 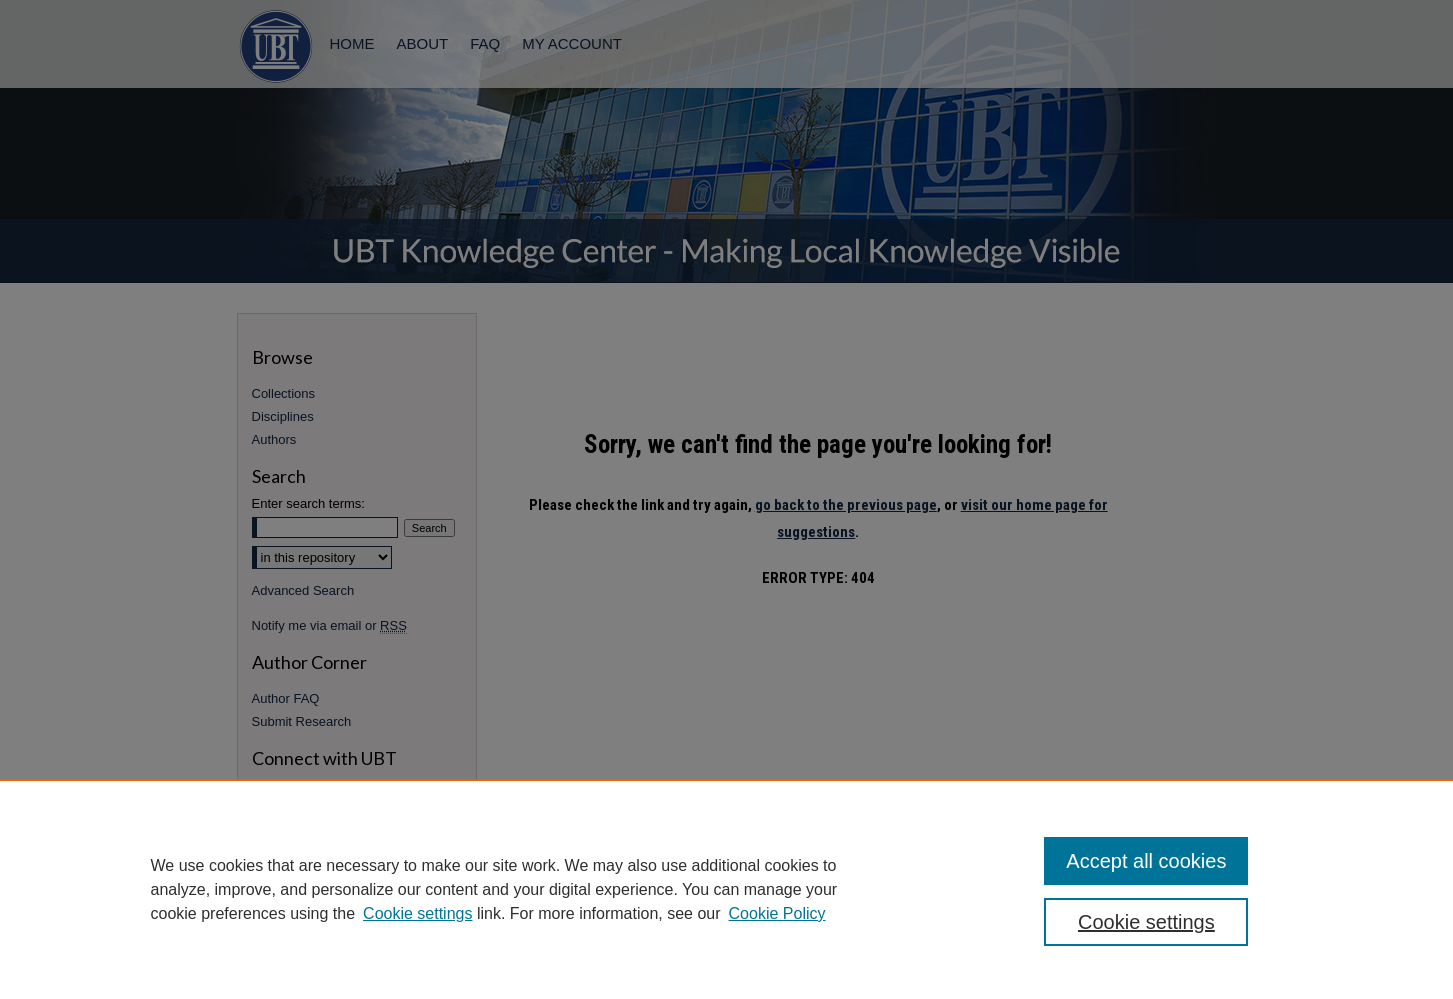 I want to click on Accept all cookies, so click(x=1146, y=861).